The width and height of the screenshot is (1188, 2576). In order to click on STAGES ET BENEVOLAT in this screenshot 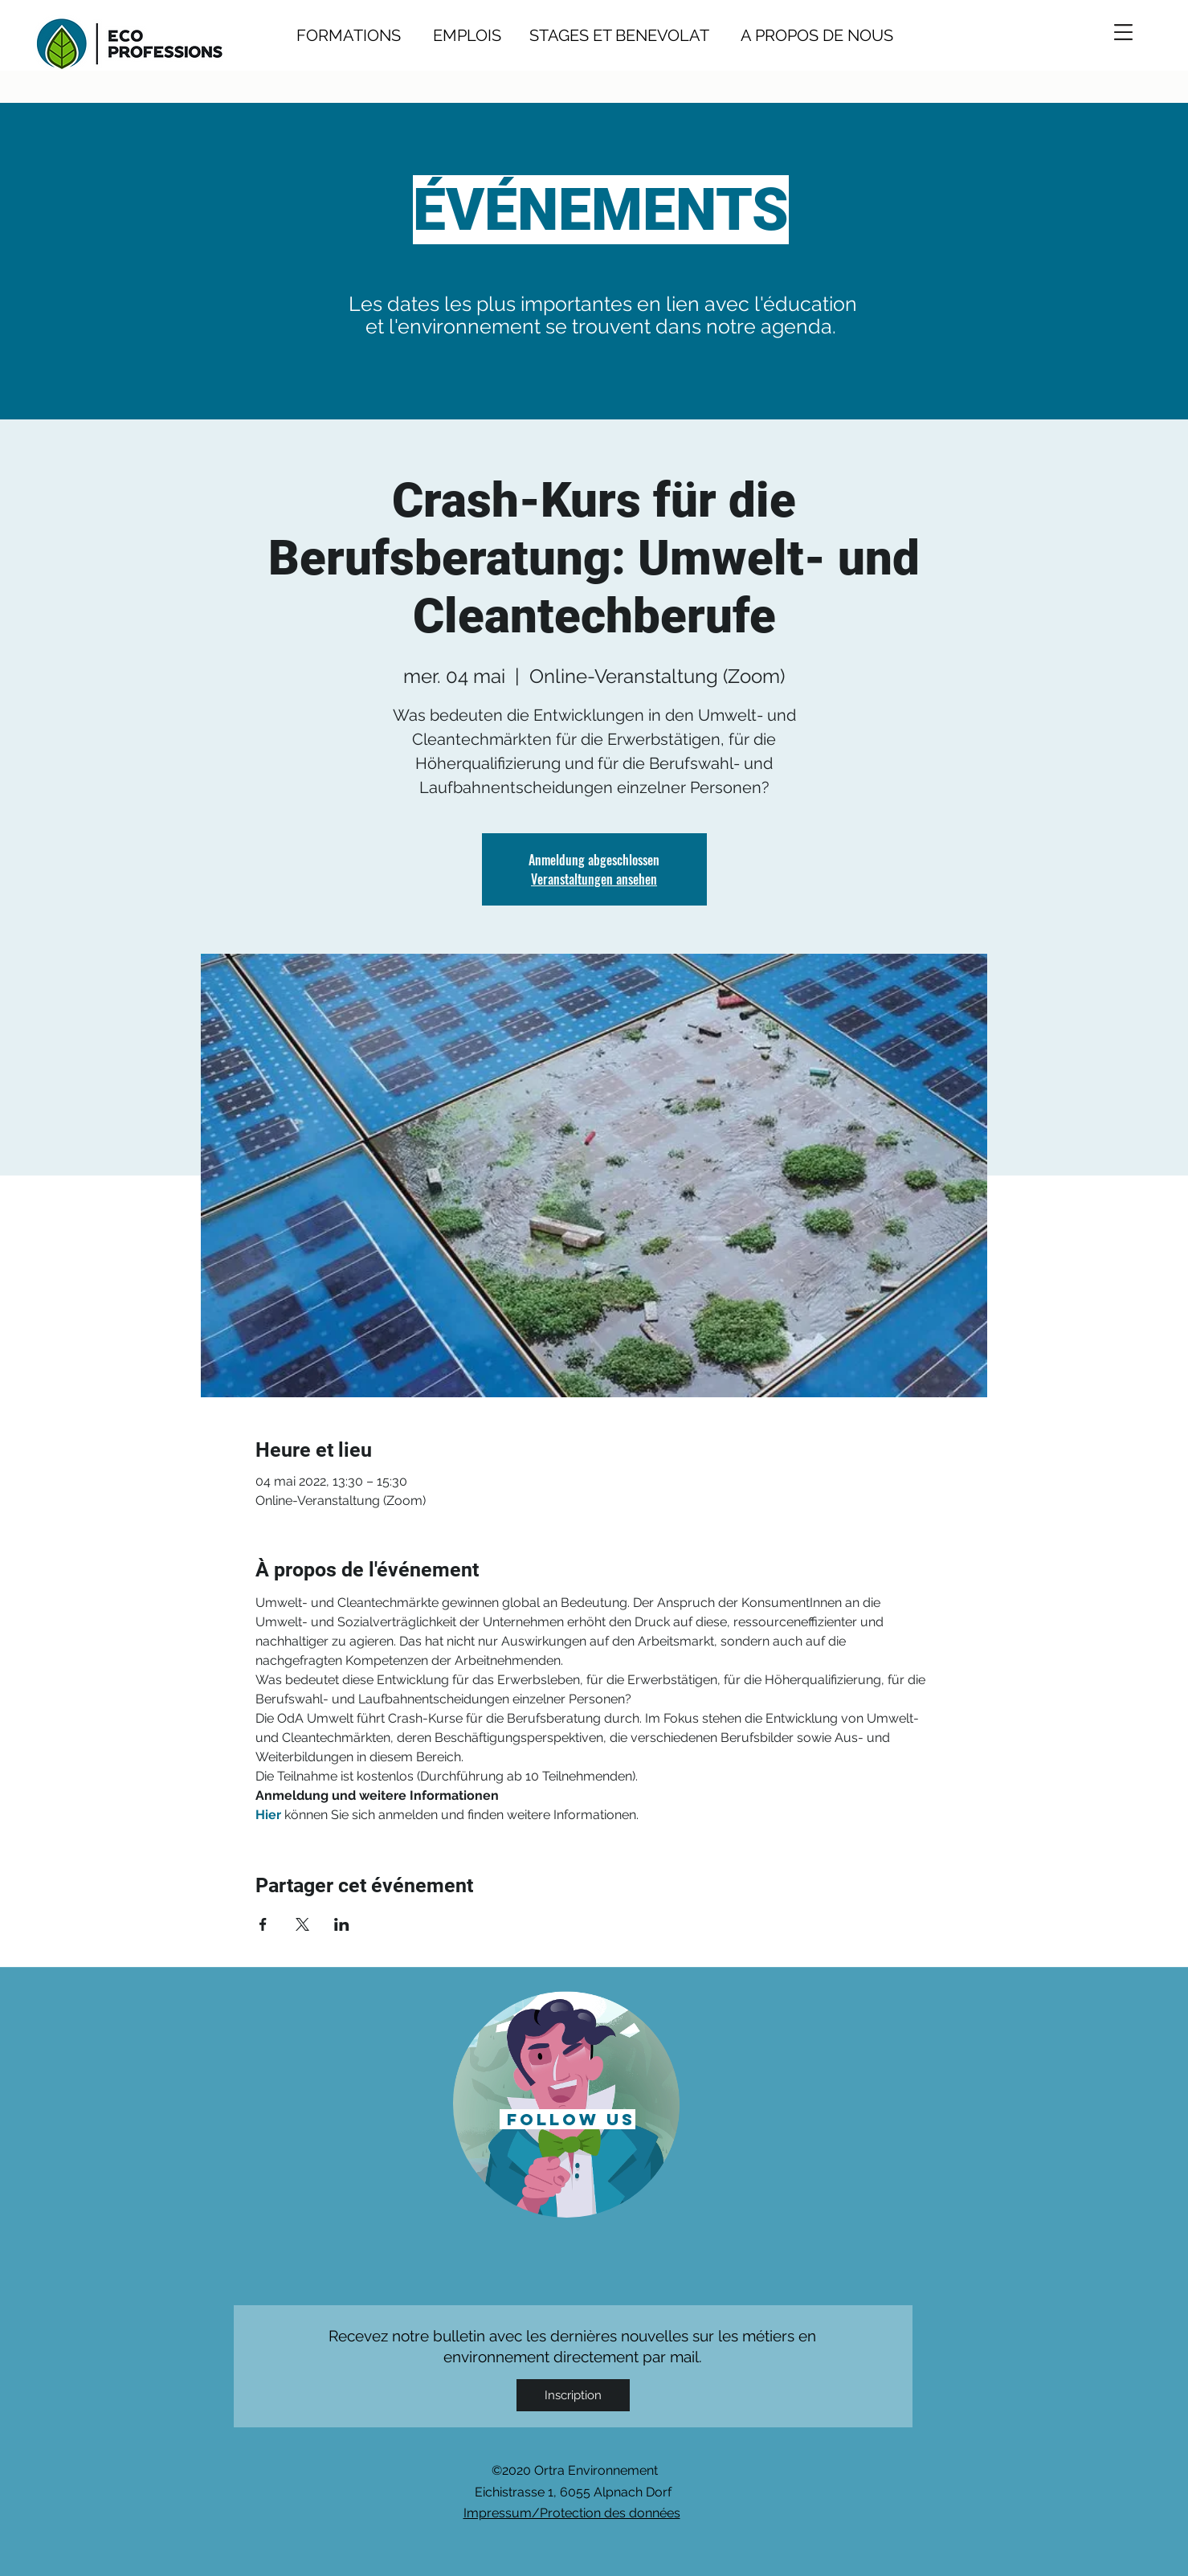, I will do `click(619, 35)`.